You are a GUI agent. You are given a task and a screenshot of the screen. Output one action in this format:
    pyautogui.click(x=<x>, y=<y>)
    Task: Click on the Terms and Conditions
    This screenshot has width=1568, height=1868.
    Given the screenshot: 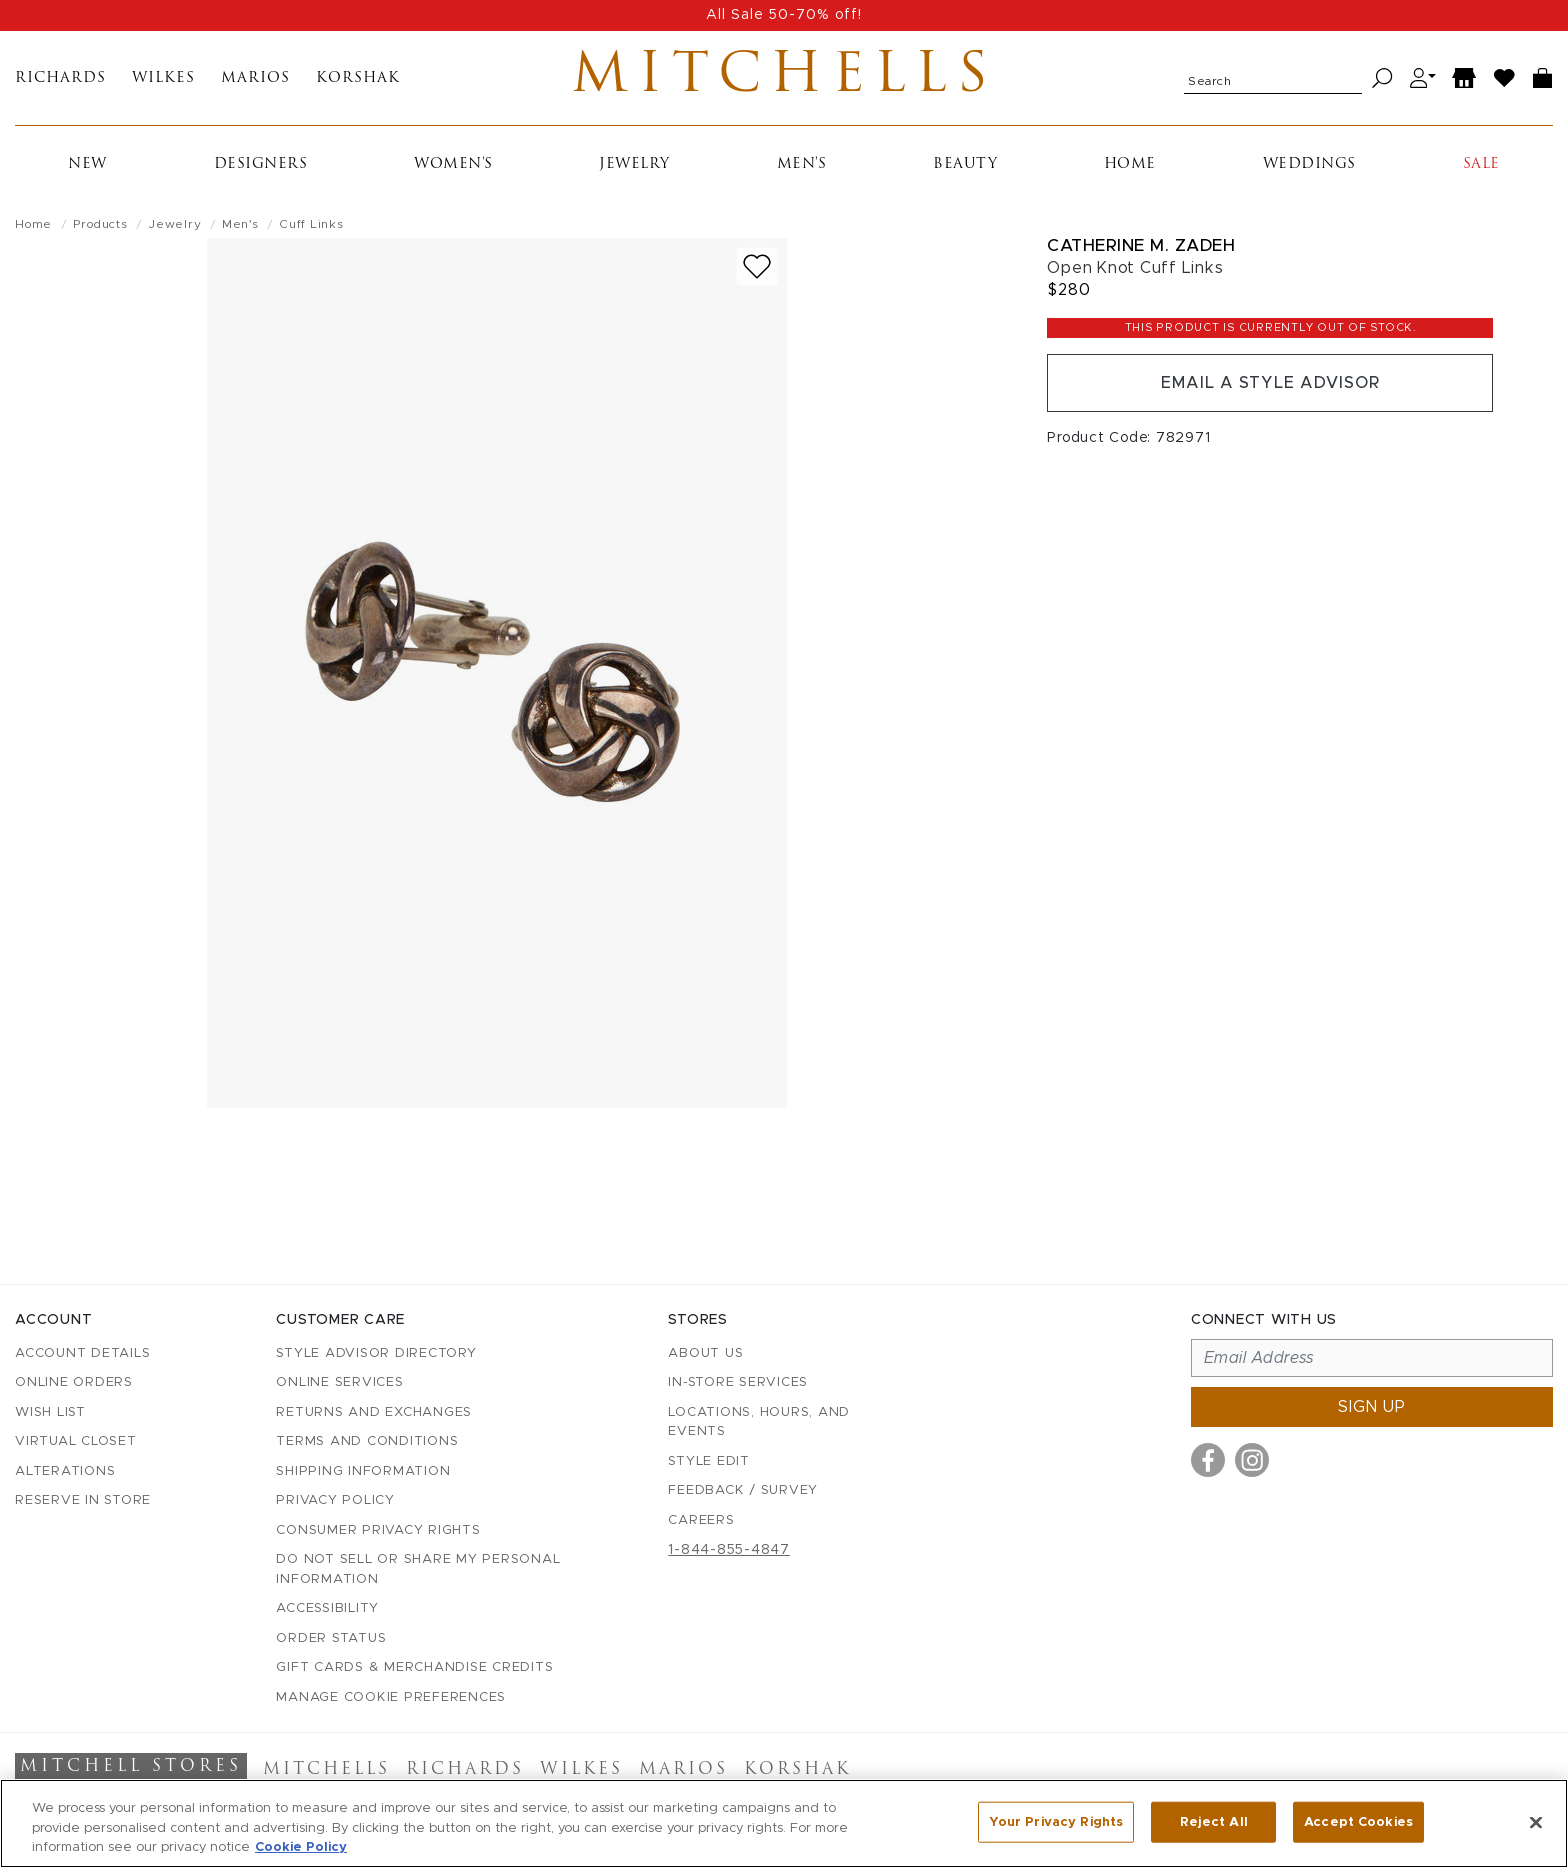 What is the action you would take?
    pyautogui.click(x=367, y=1441)
    